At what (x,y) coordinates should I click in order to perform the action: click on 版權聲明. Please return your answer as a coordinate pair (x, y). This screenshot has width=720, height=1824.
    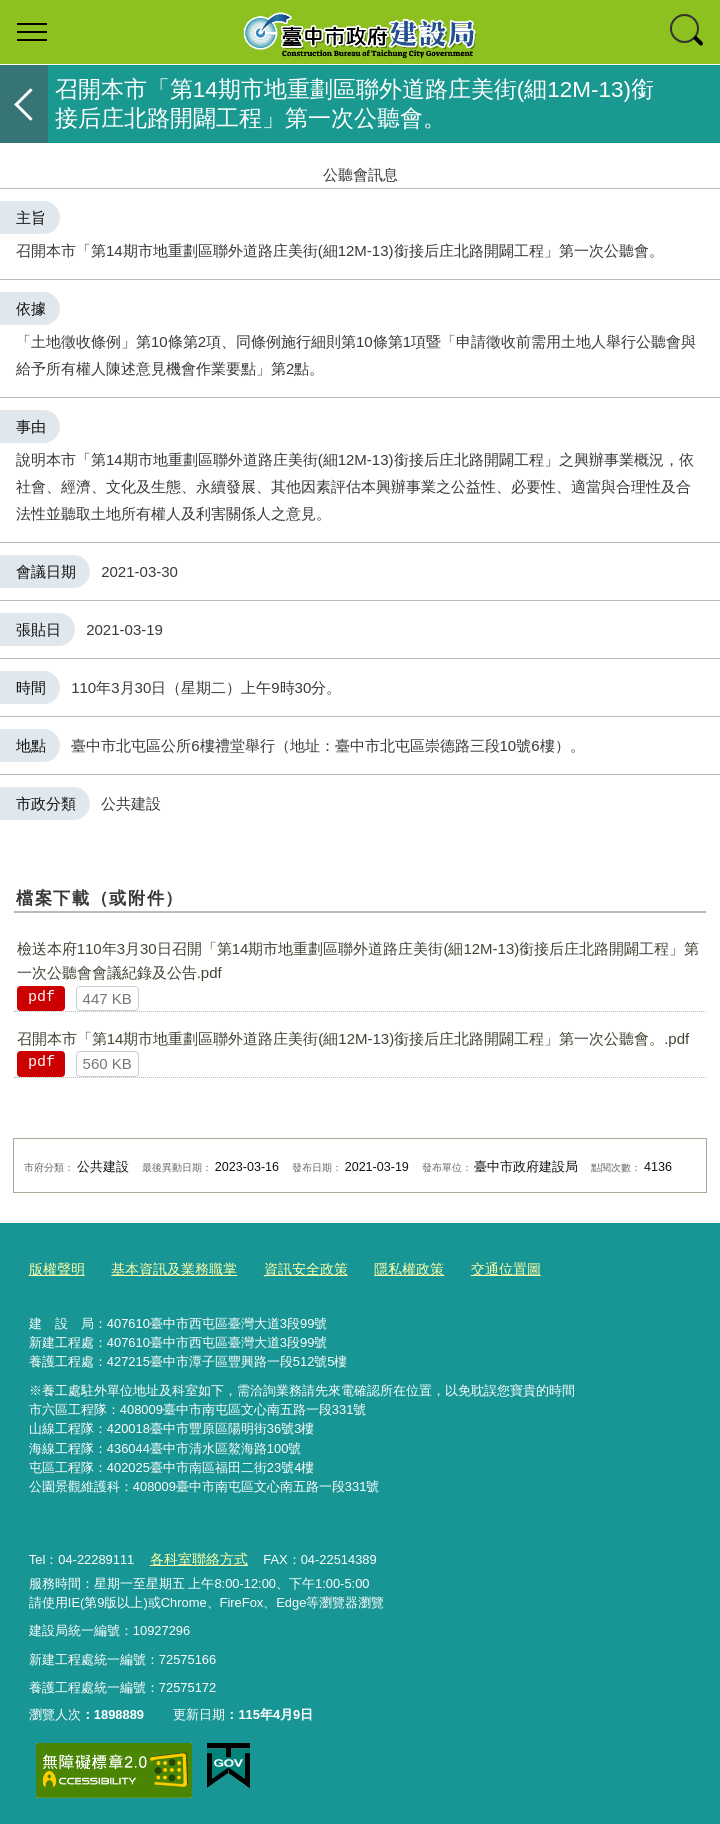
    Looking at the image, I should click on (55, 1268).